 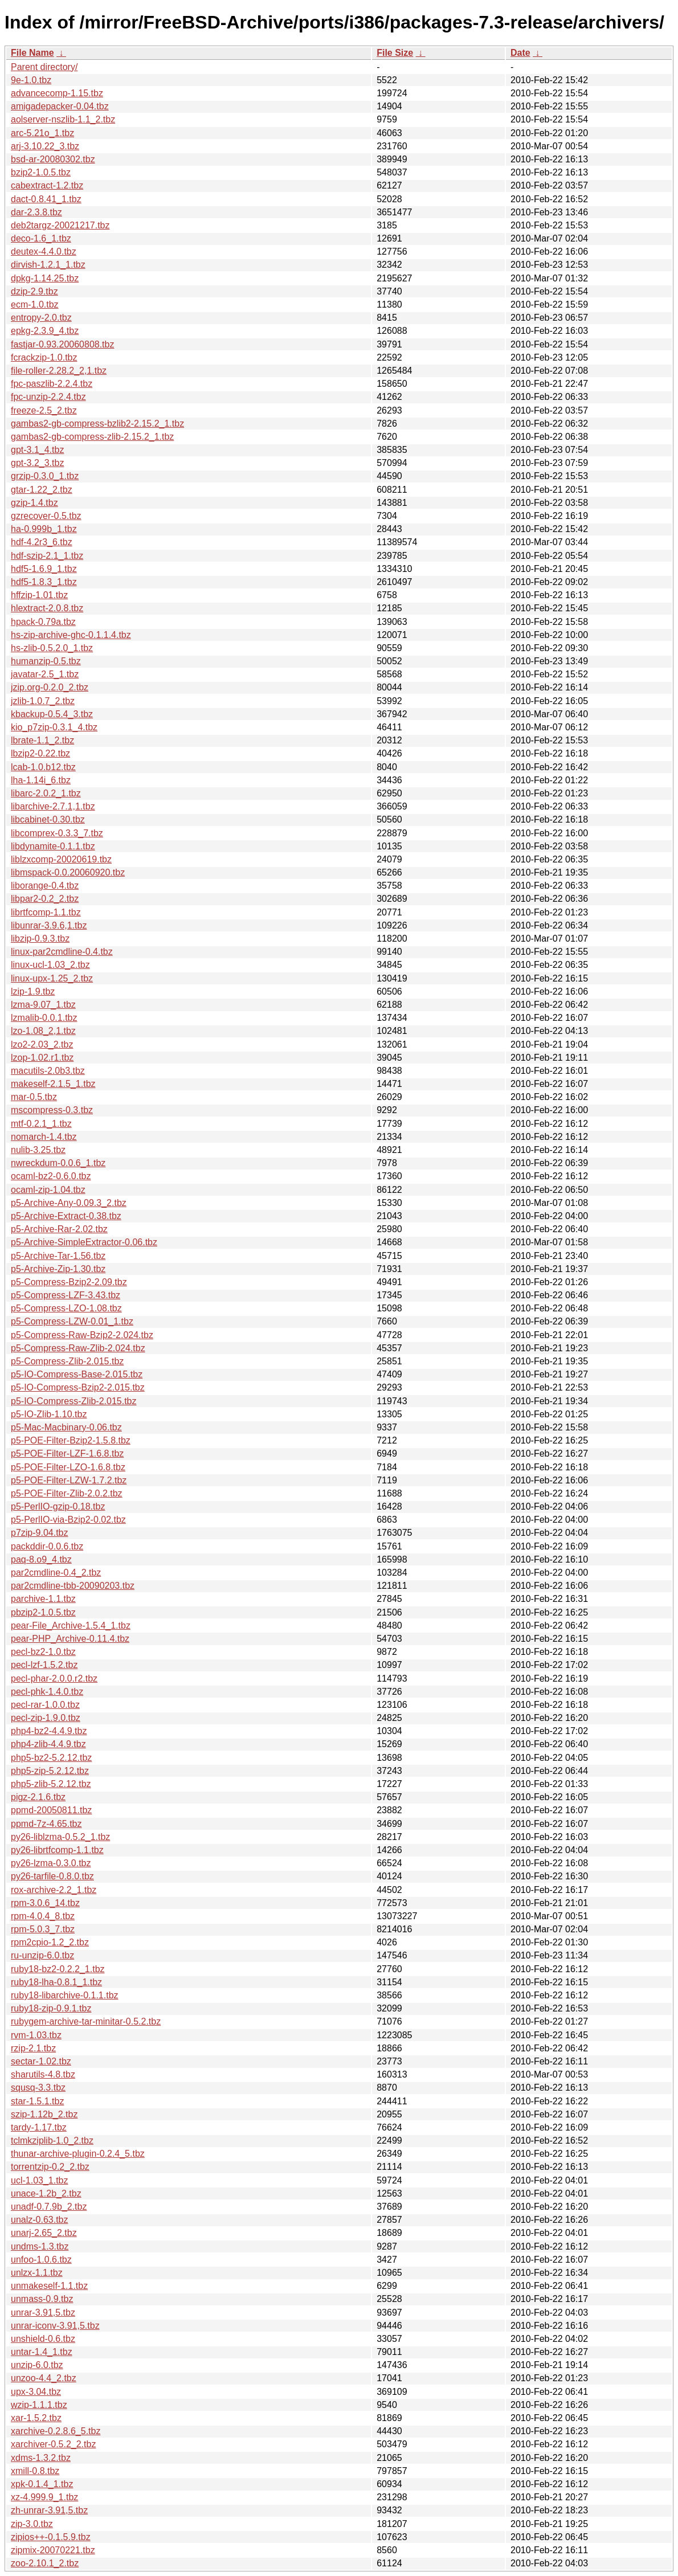 I want to click on libarc-2.0.2_1.tbz, so click(x=46, y=793).